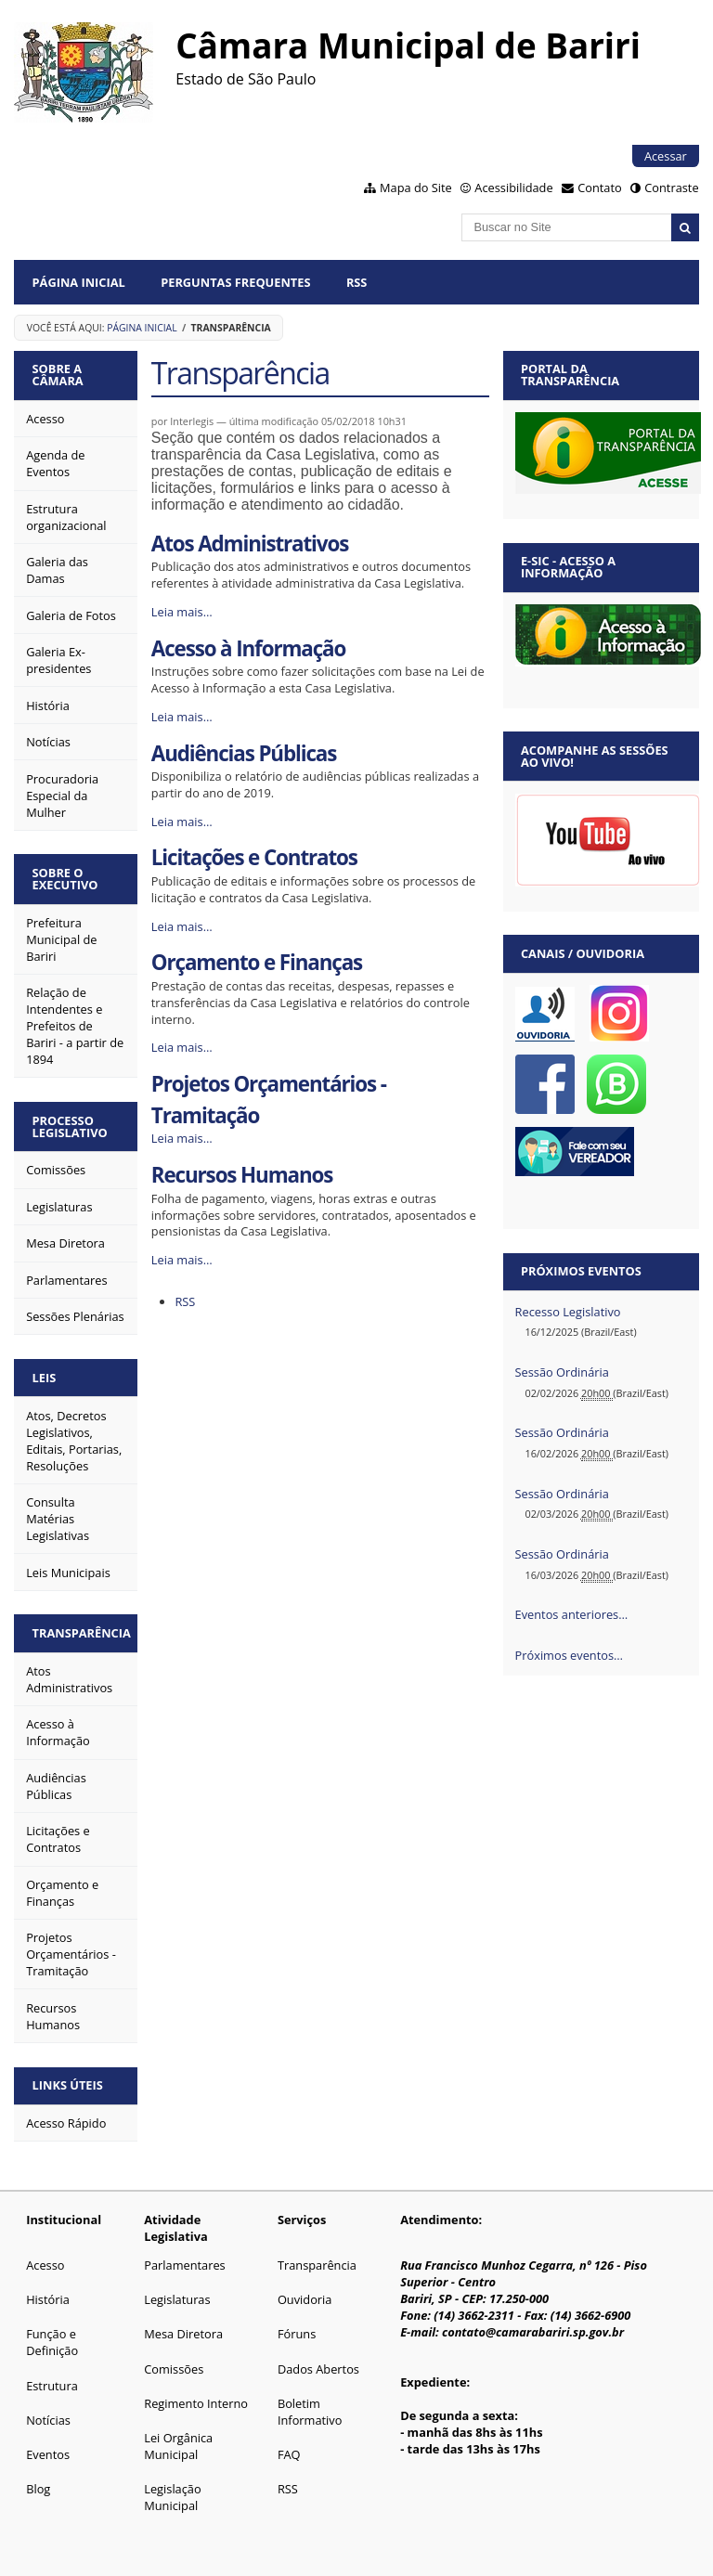 The height and width of the screenshot is (2576, 713). I want to click on Atos Administrativos, so click(249, 543).